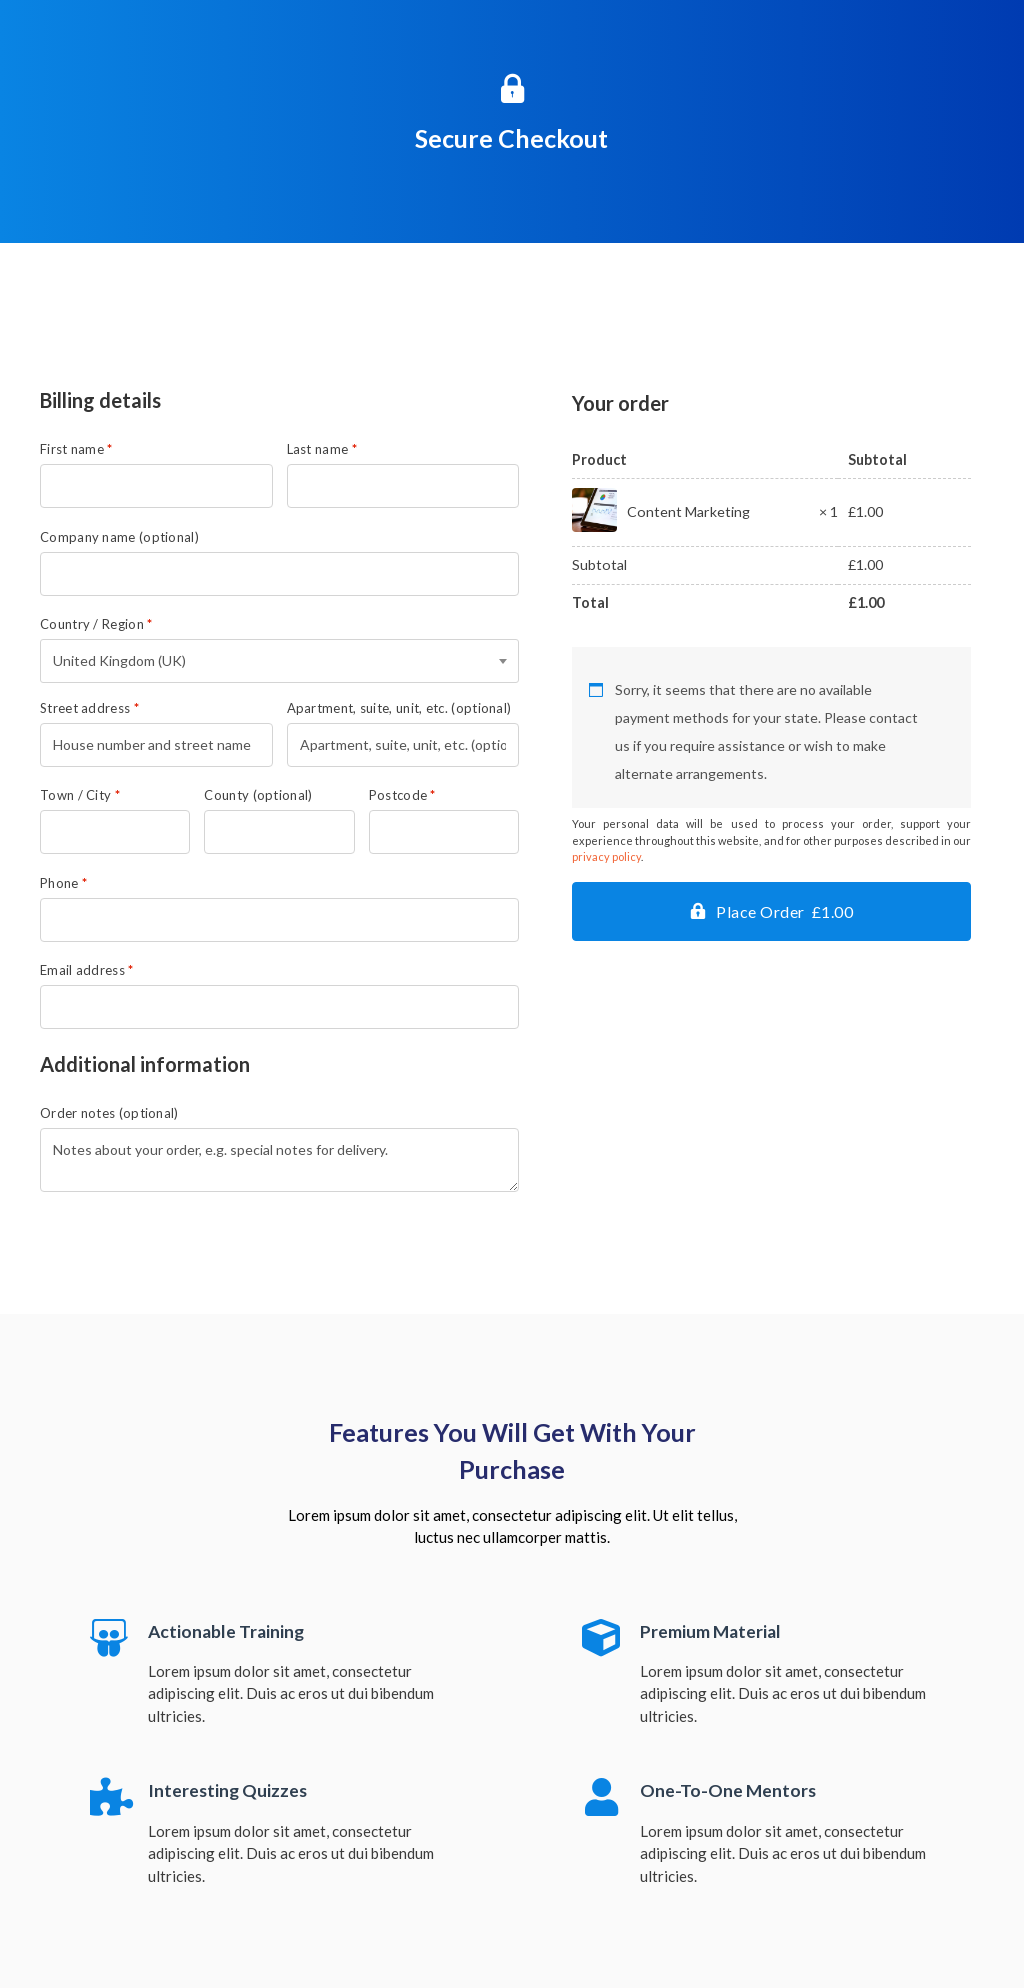 The height and width of the screenshot is (1988, 1024). What do you see at coordinates (89, 708) in the screenshot?
I see `Street address` at bounding box center [89, 708].